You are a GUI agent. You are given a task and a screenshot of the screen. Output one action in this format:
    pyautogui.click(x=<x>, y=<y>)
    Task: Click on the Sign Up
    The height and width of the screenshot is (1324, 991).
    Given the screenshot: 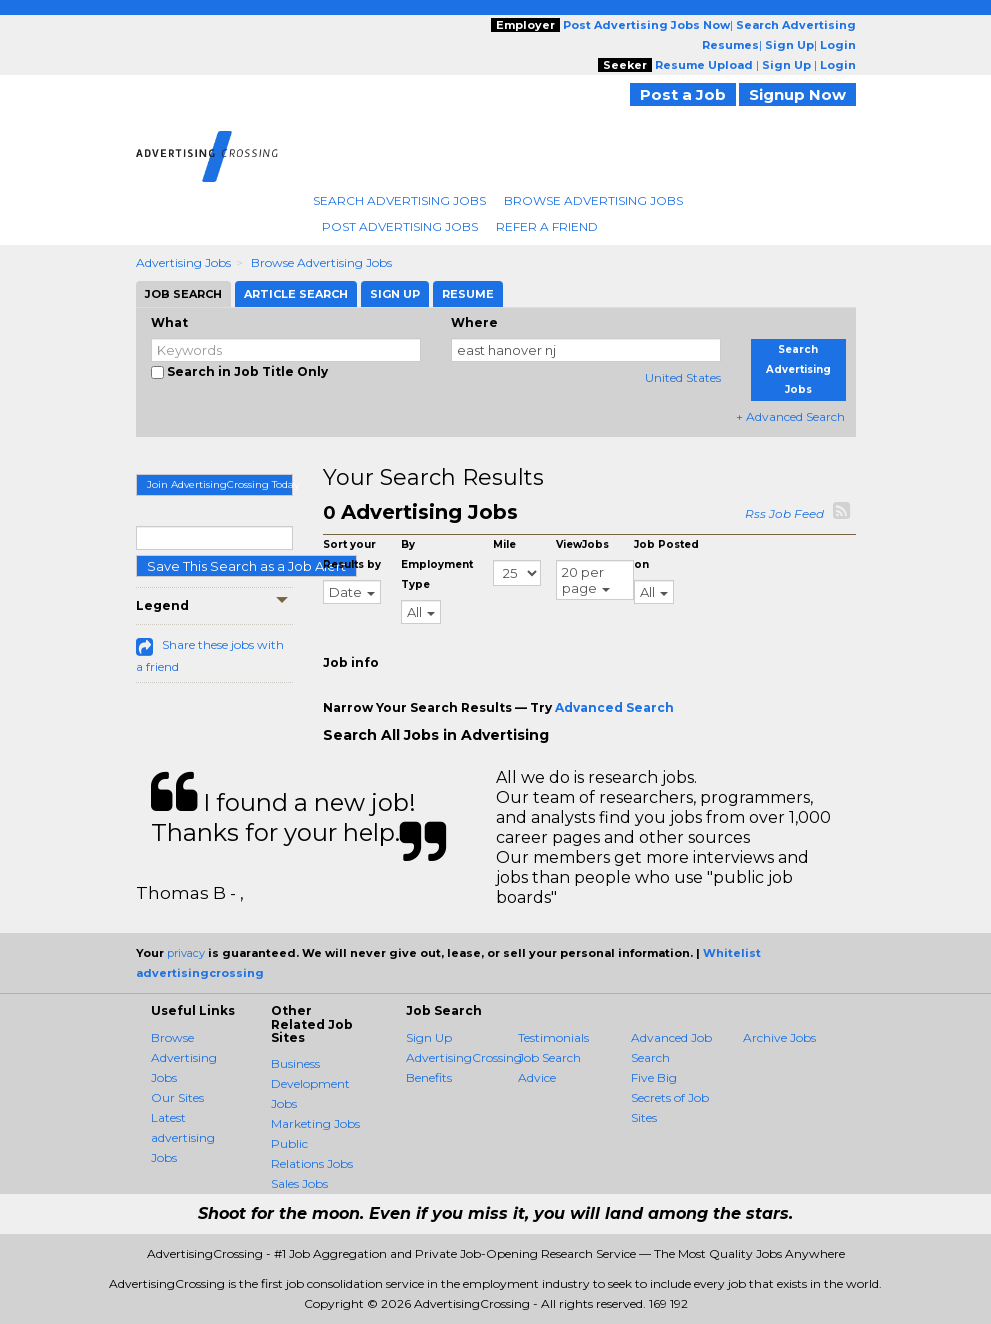 What is the action you would take?
    pyautogui.click(x=429, y=1037)
    